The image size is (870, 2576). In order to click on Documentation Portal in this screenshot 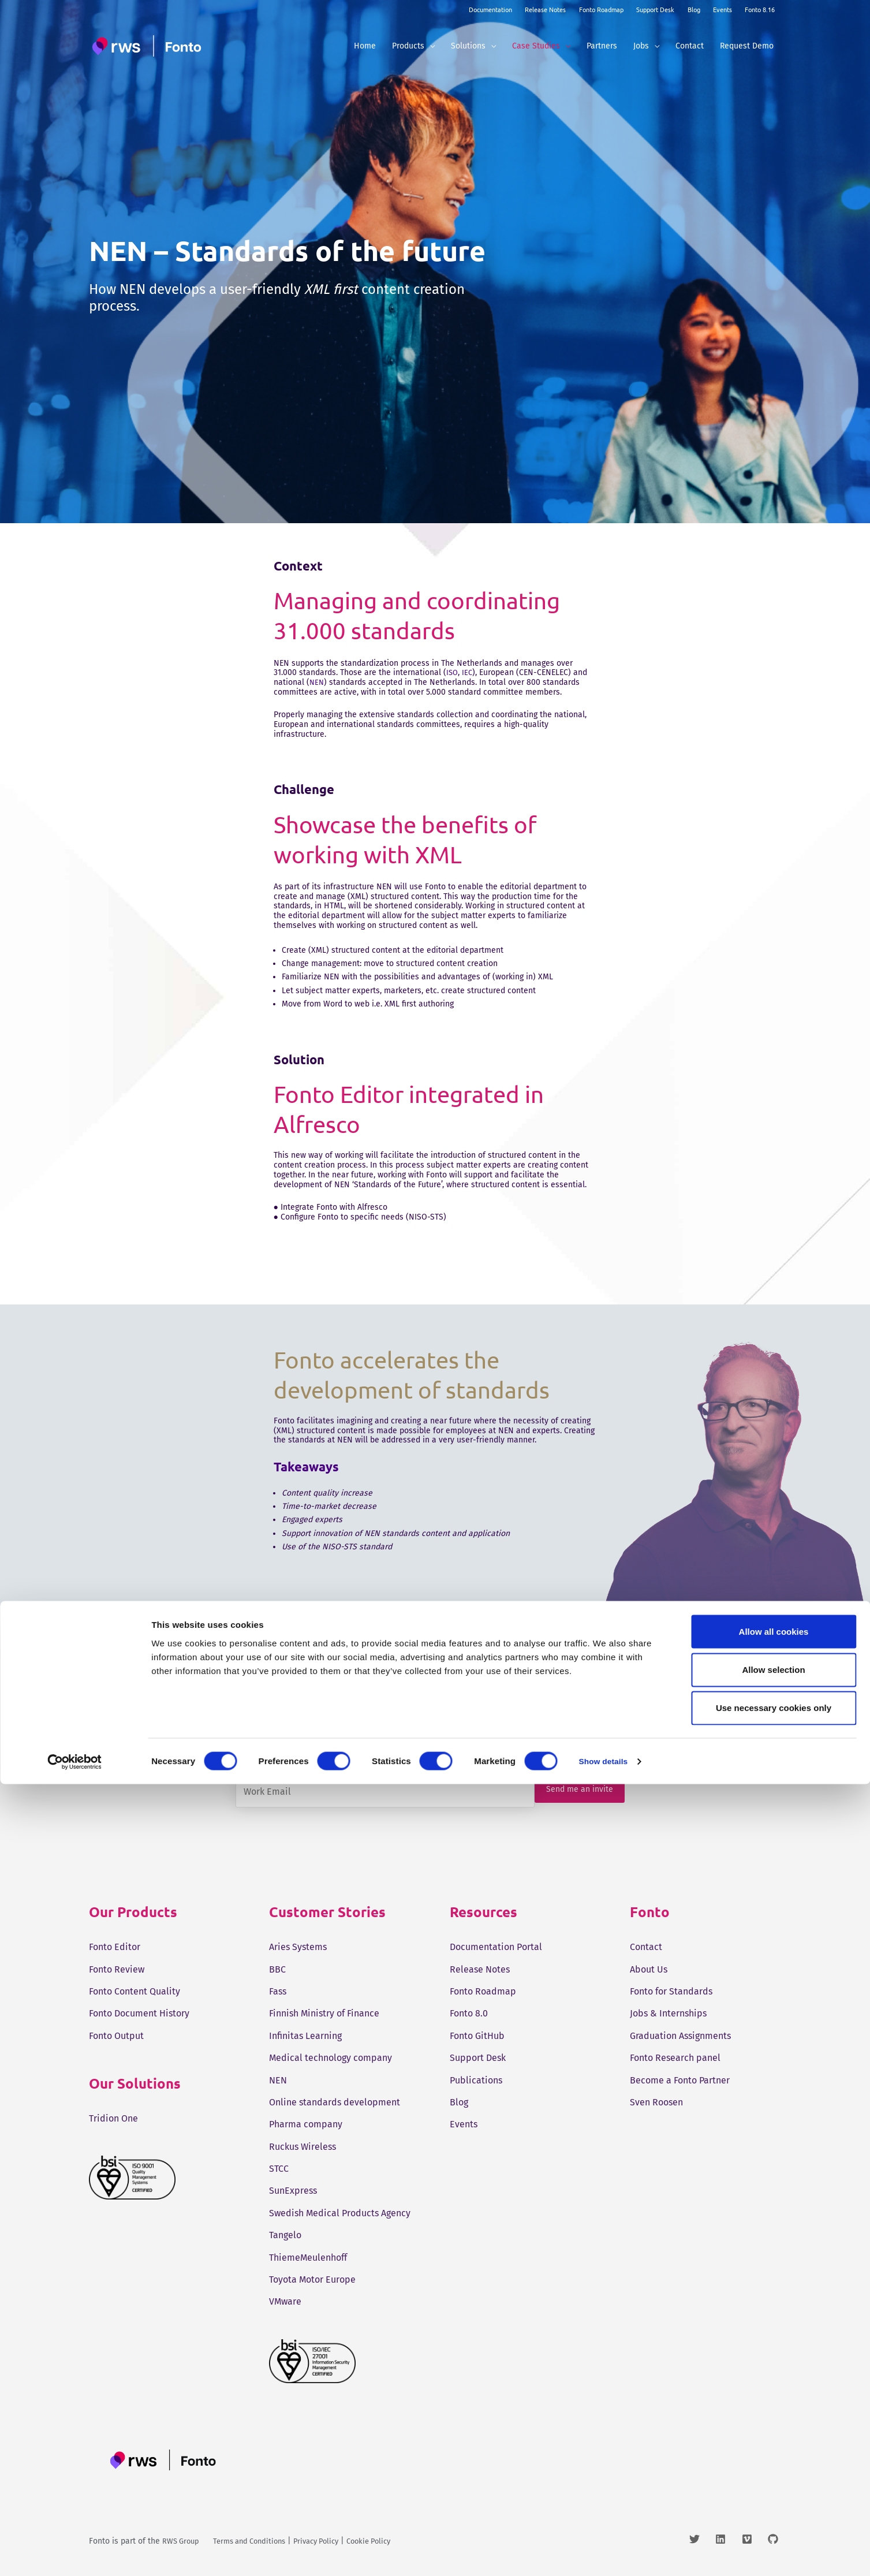, I will do `click(496, 1946)`.